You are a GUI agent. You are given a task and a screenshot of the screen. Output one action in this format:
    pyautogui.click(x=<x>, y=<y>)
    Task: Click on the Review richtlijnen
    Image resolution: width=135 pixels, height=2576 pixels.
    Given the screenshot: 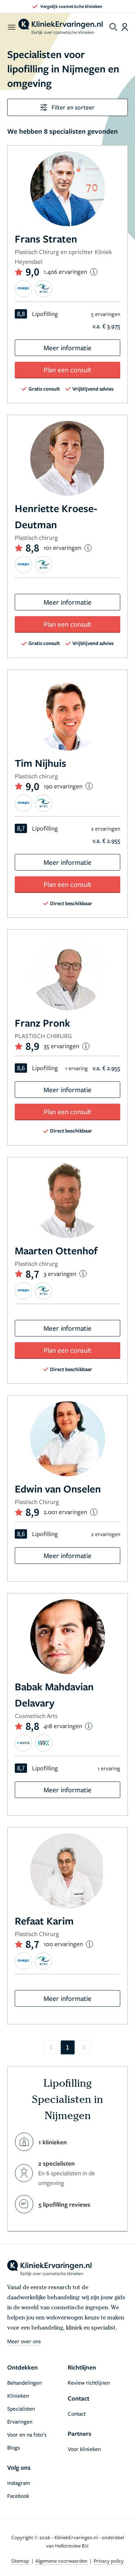 What is the action you would take?
    pyautogui.click(x=89, y=2382)
    